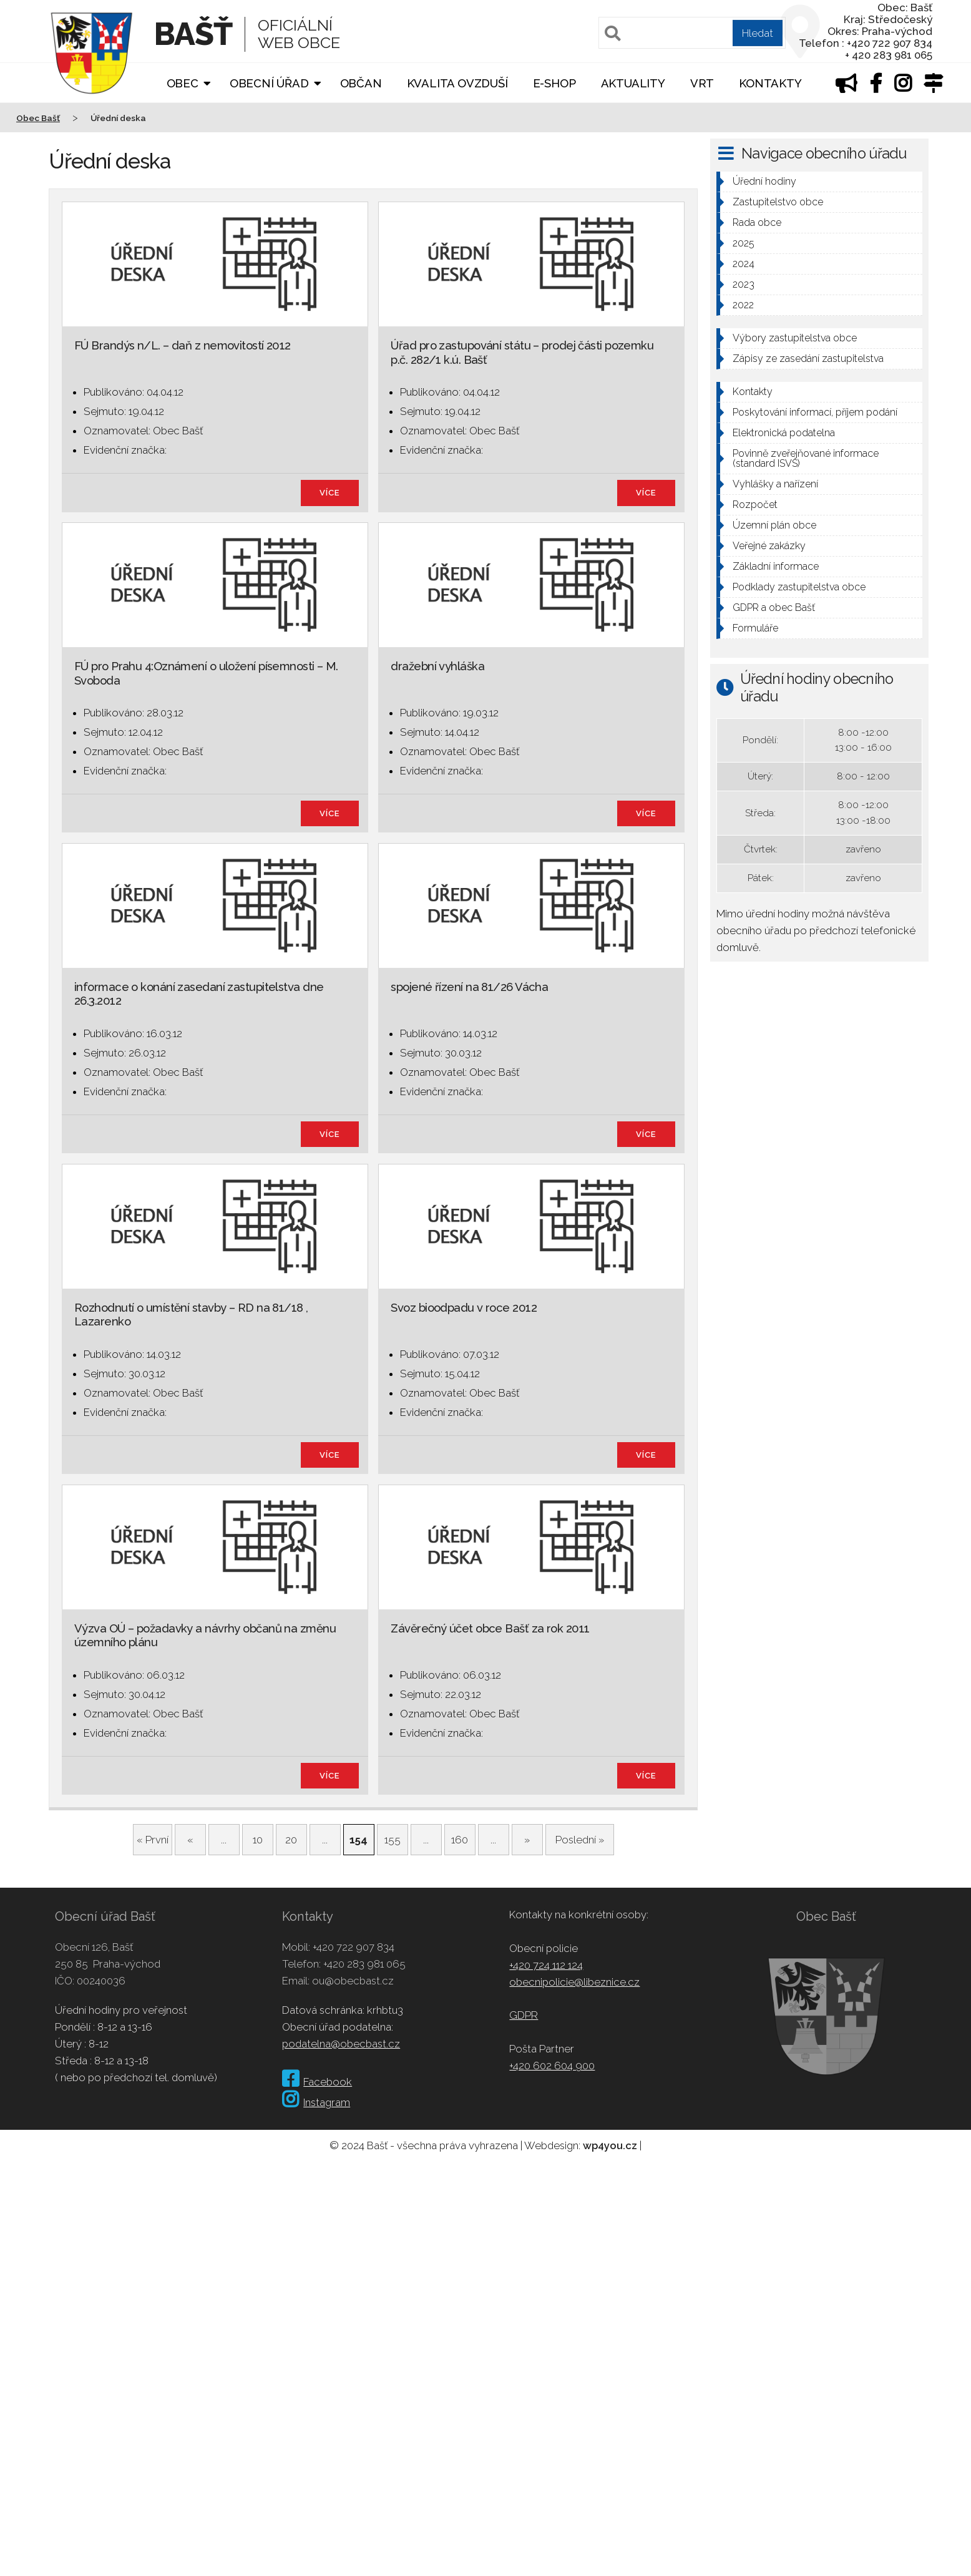 The height and width of the screenshot is (2576, 971). What do you see at coordinates (795, 338) in the screenshot?
I see `Výbory zastupitelstva obce` at bounding box center [795, 338].